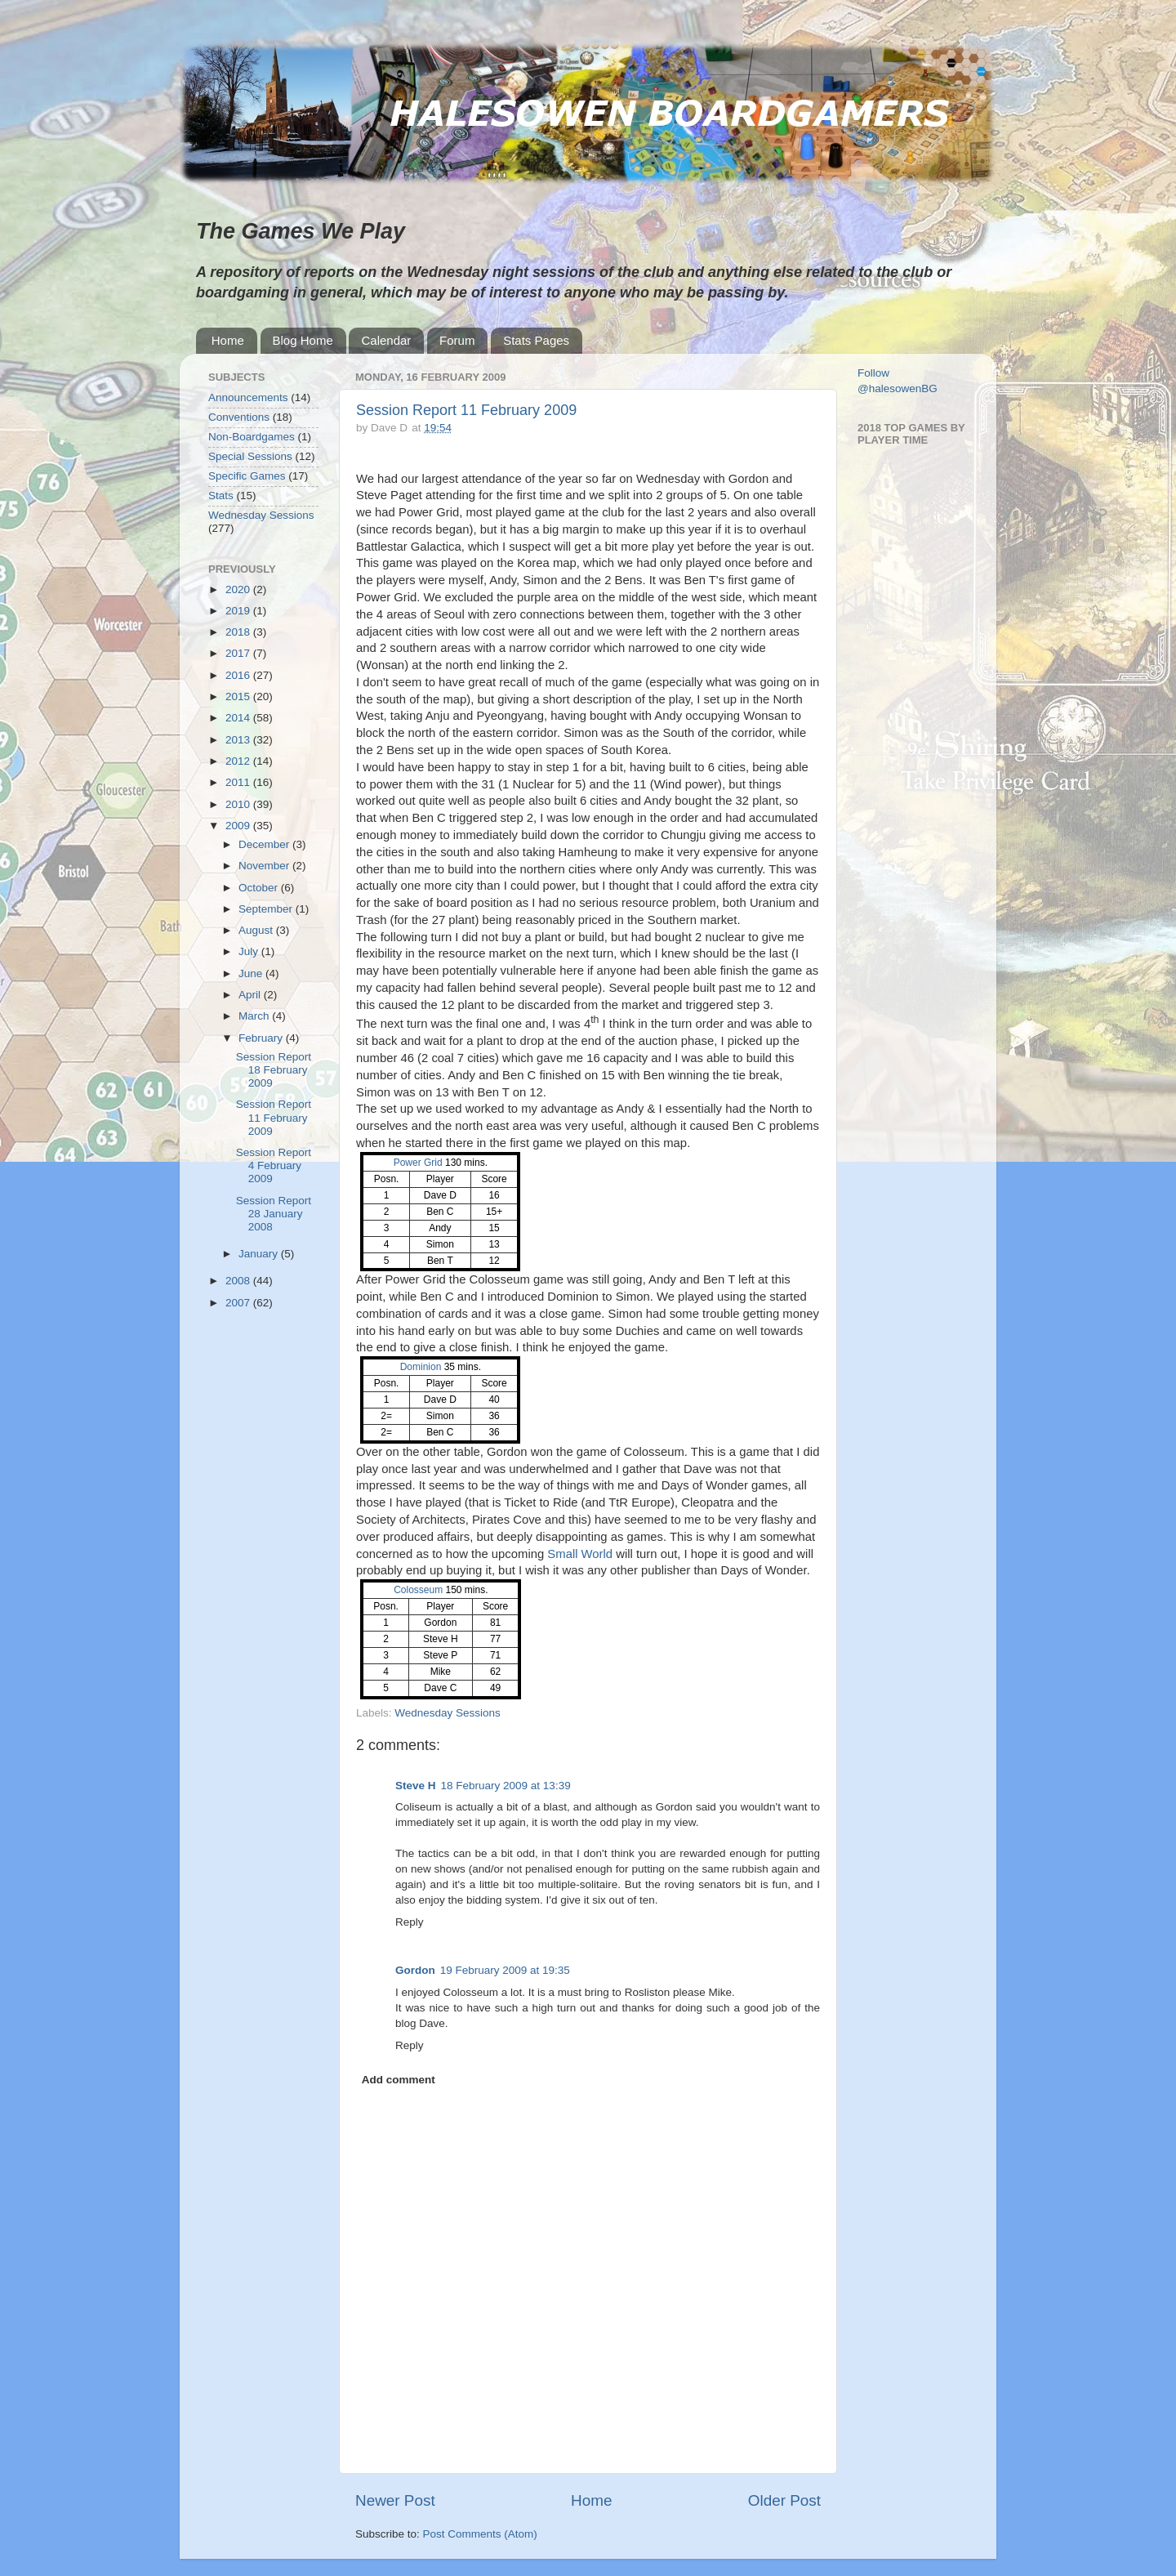 The height and width of the screenshot is (2576, 1176). Describe the element at coordinates (247, 476) in the screenshot. I see `Specific Games` at that location.